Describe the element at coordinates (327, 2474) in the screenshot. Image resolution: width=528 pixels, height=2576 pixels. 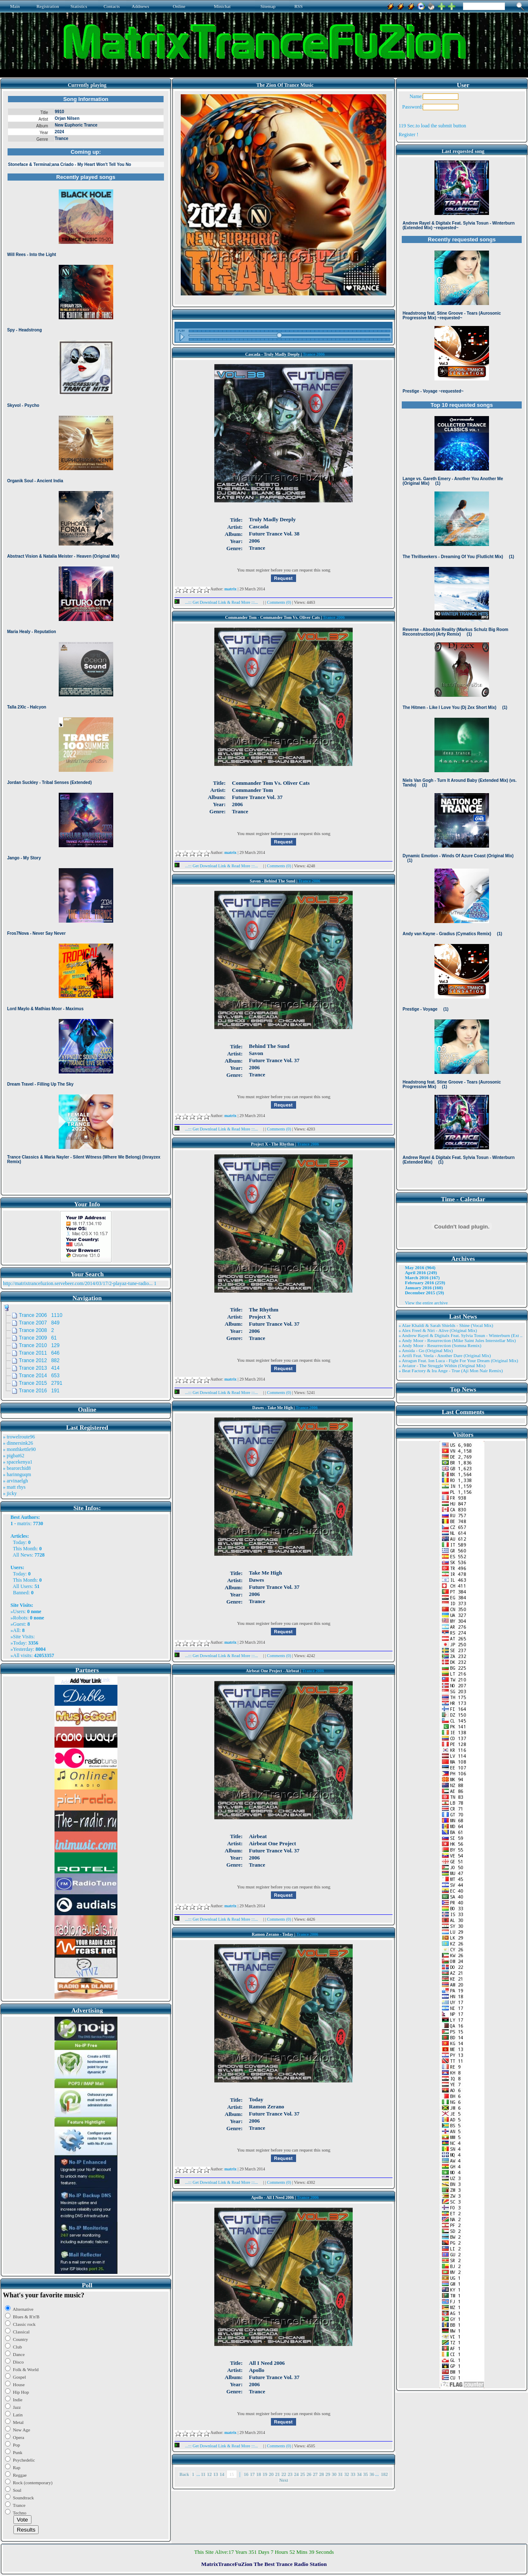
I see `29` at that location.